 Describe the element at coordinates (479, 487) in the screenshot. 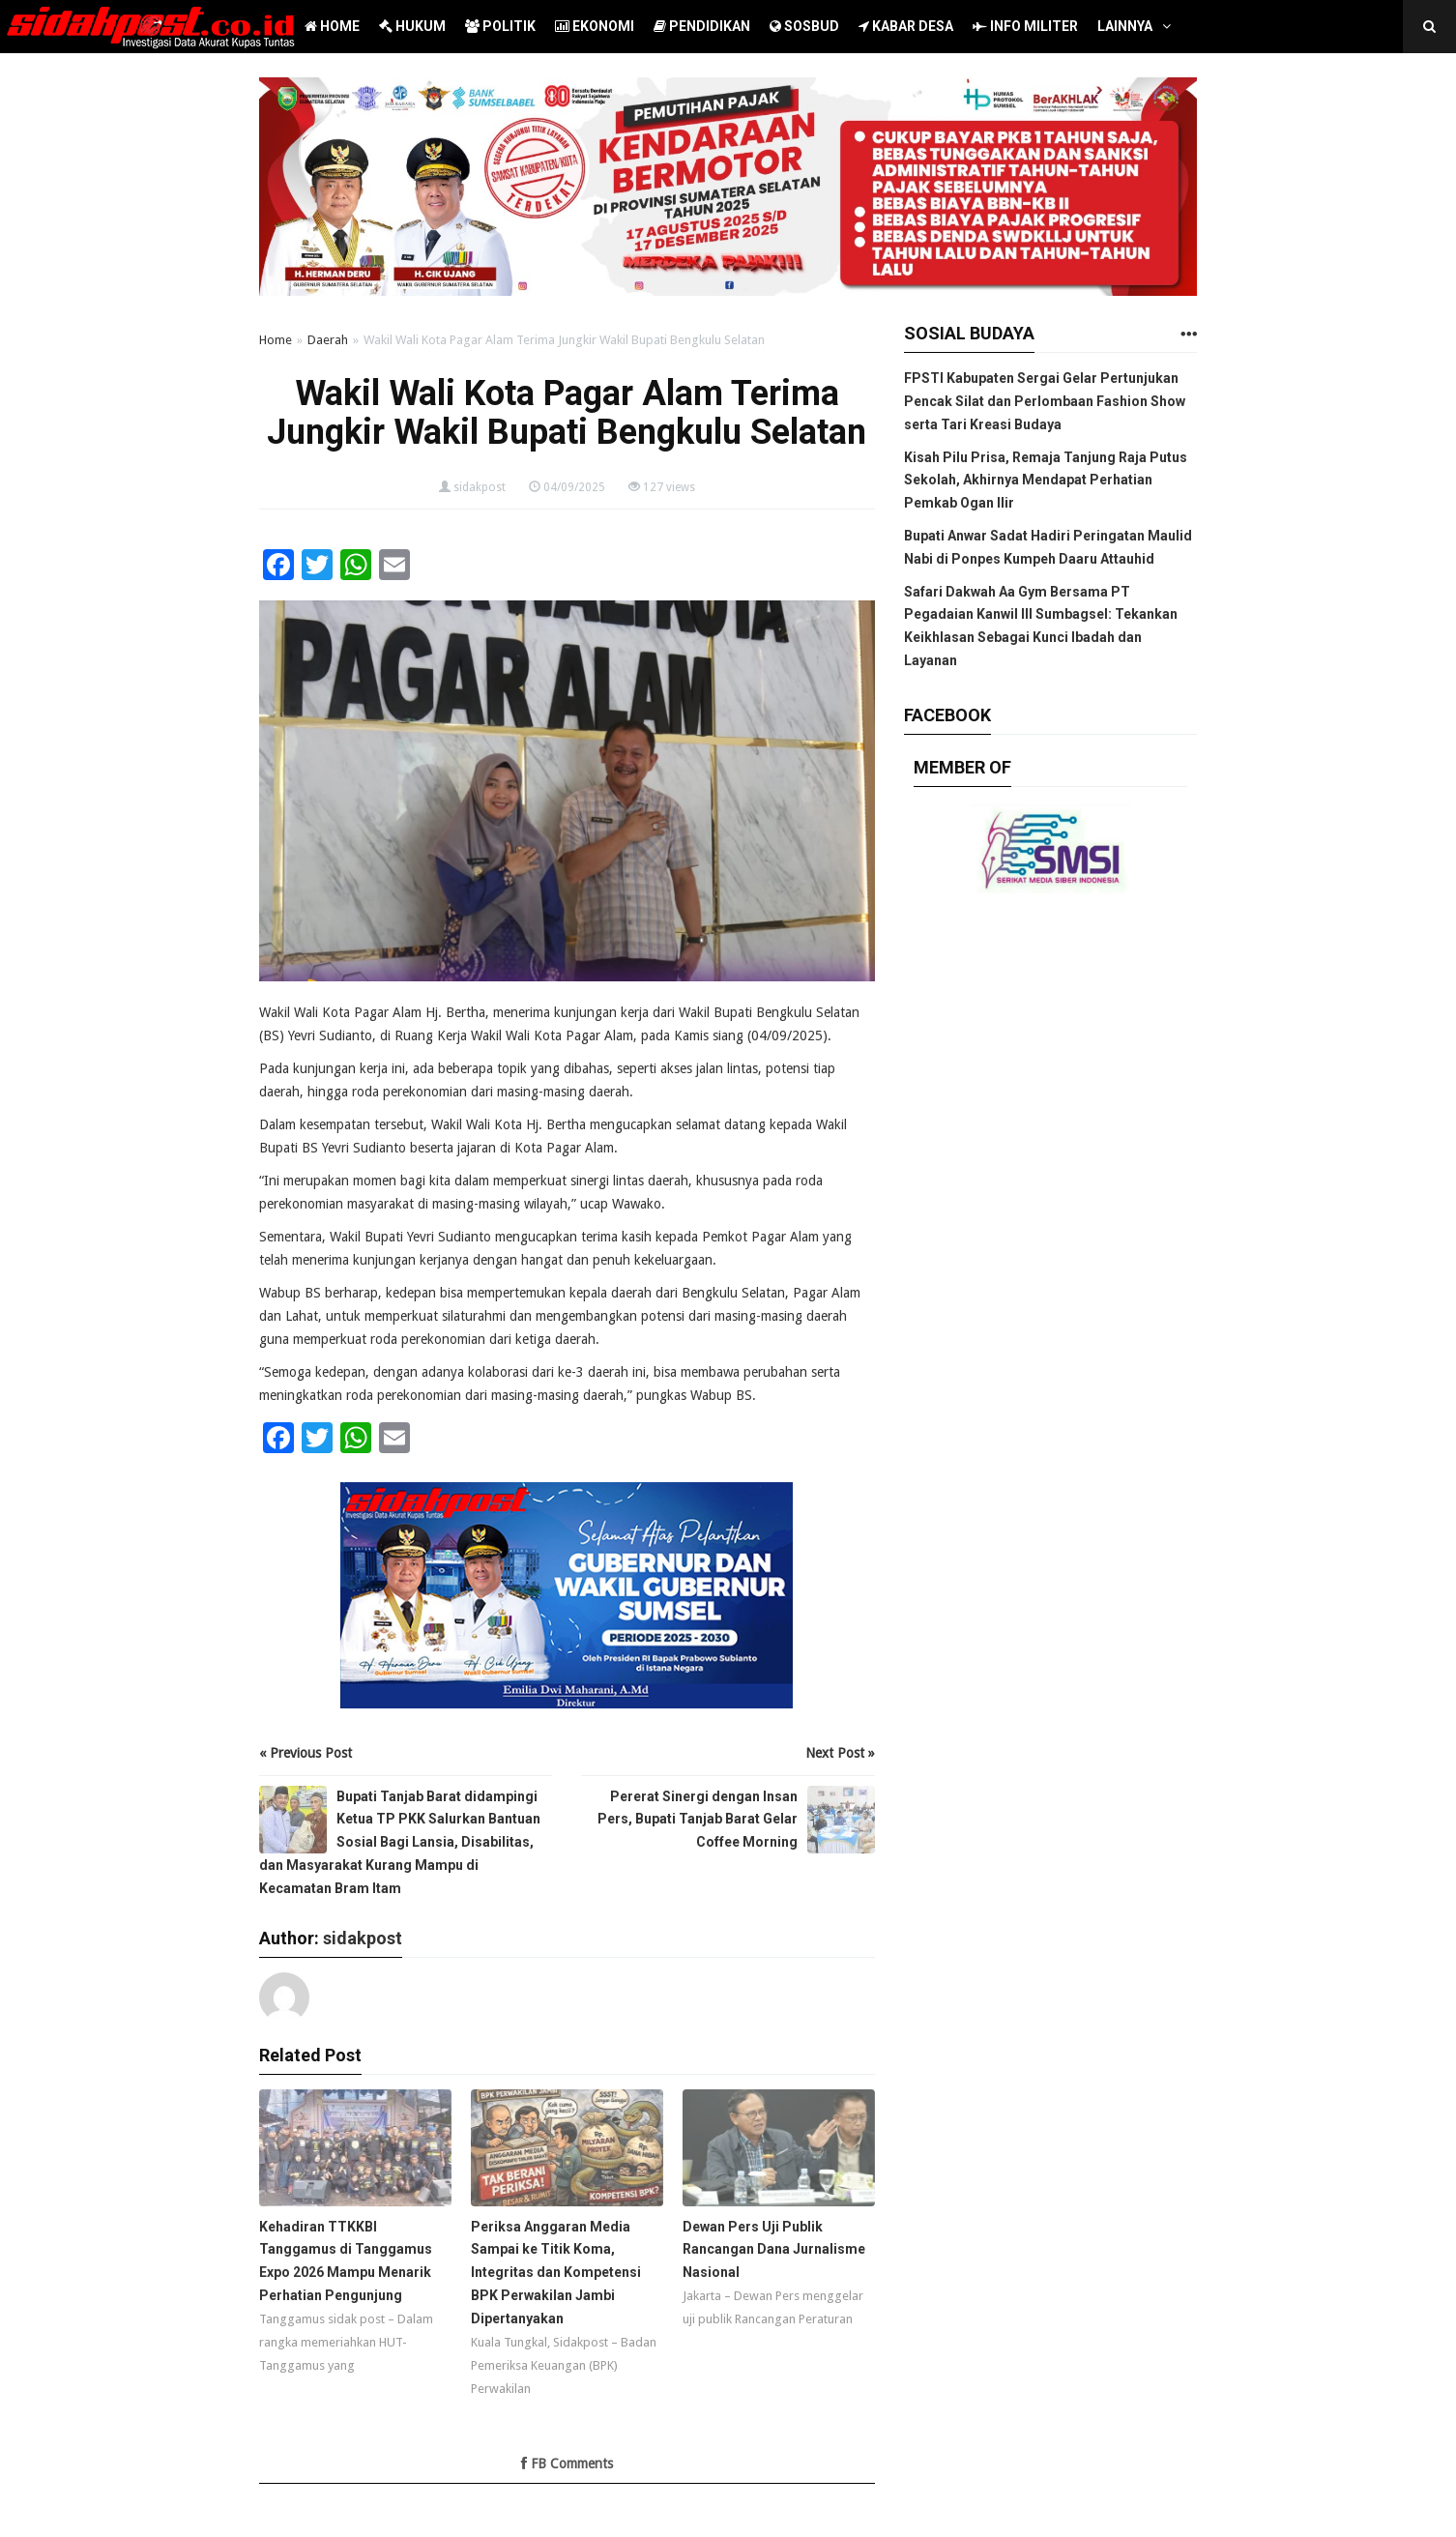

I see `sidakpost` at that location.